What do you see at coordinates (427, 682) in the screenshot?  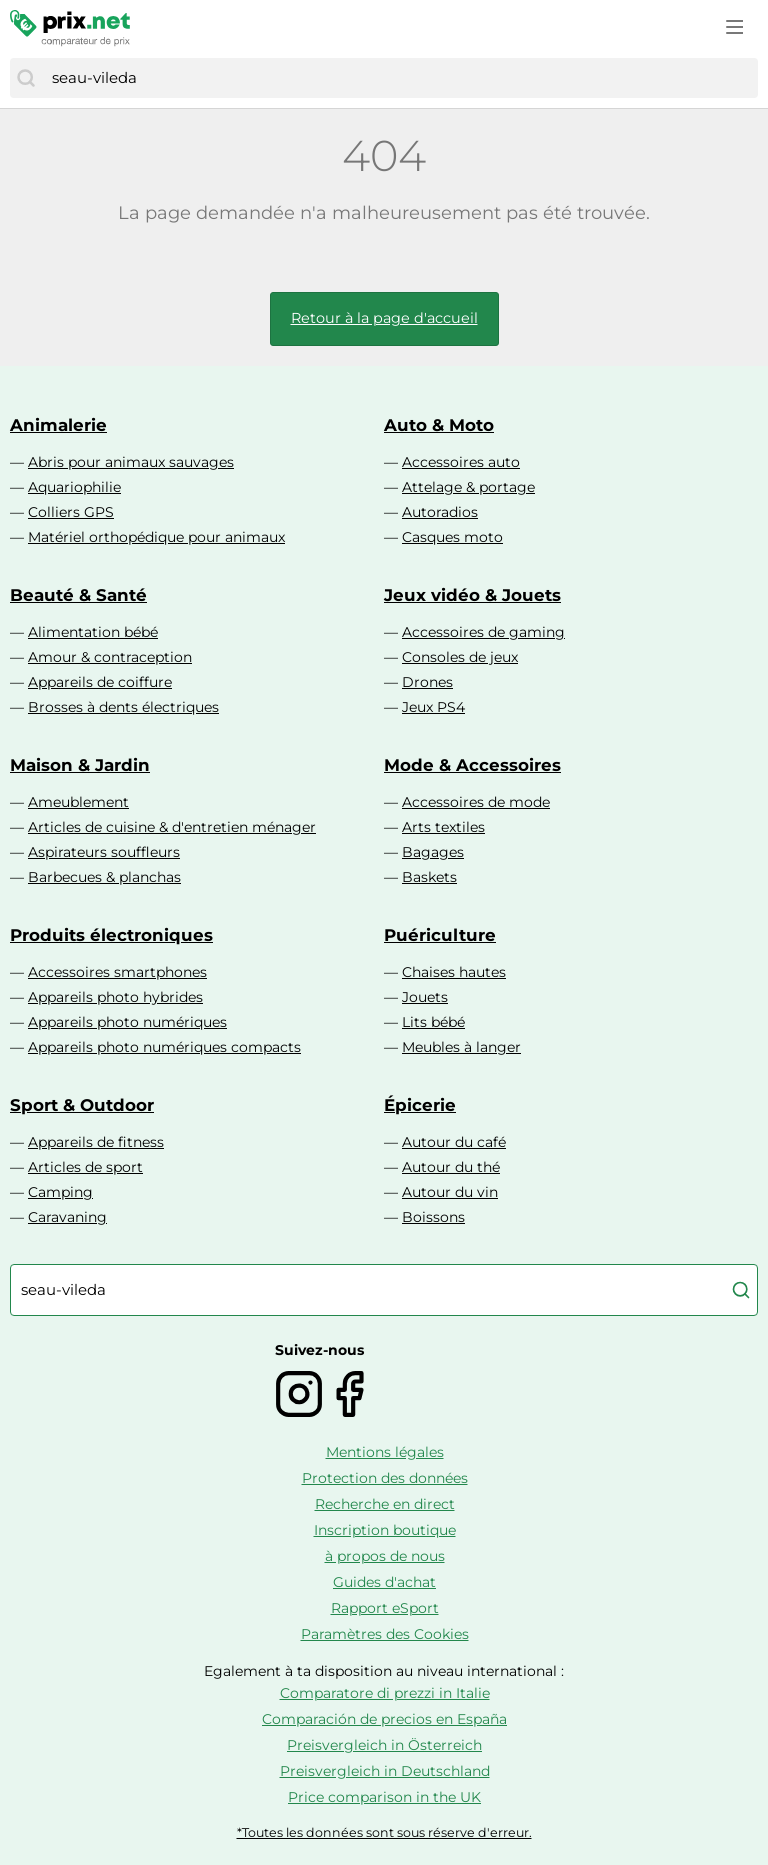 I see `Drones` at bounding box center [427, 682].